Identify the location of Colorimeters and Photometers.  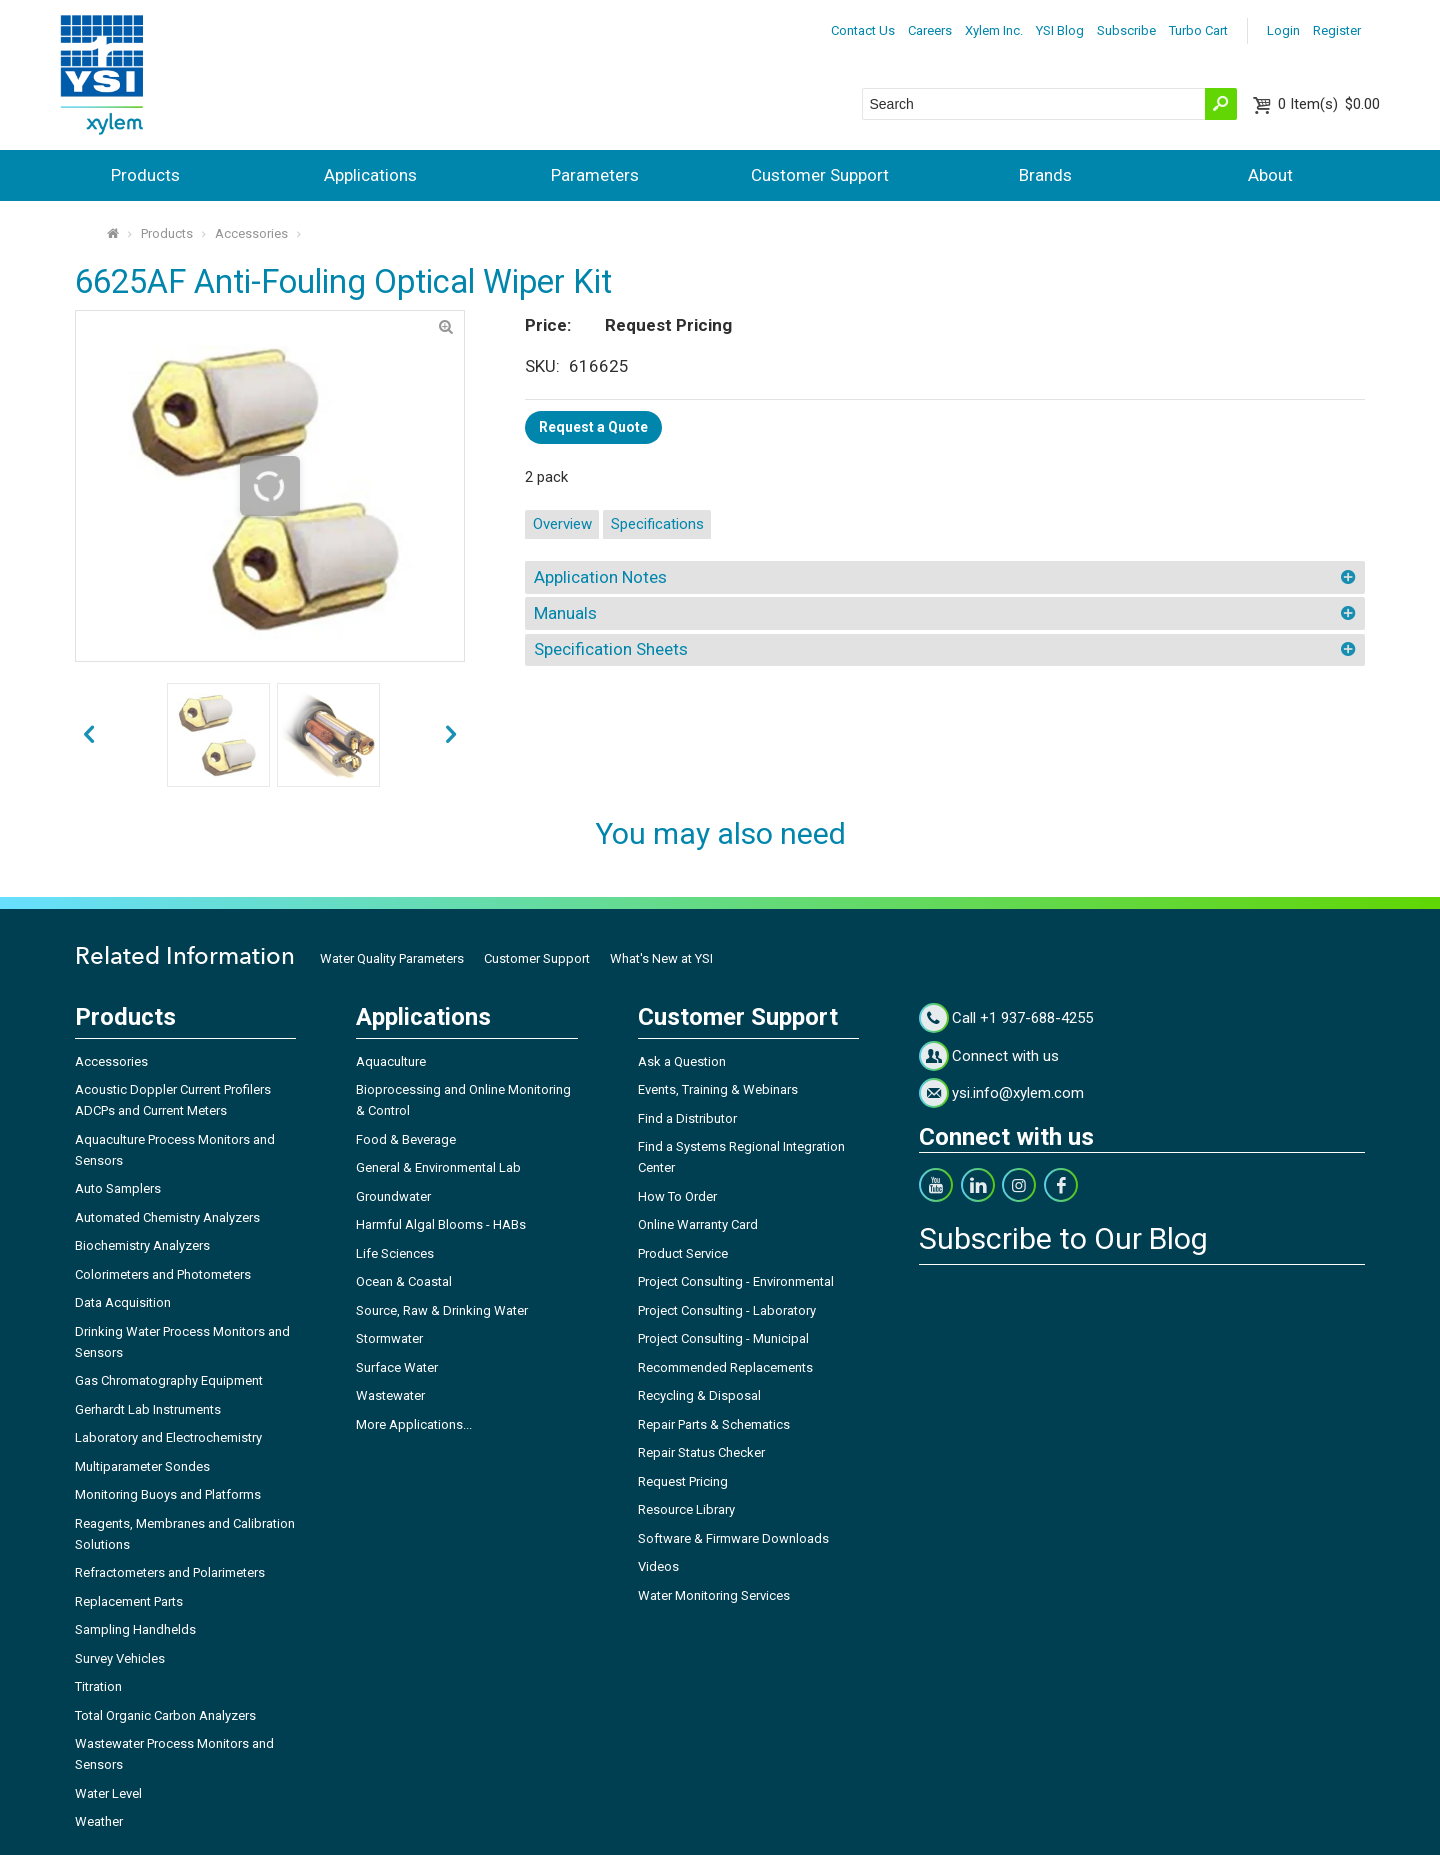
(163, 1274).